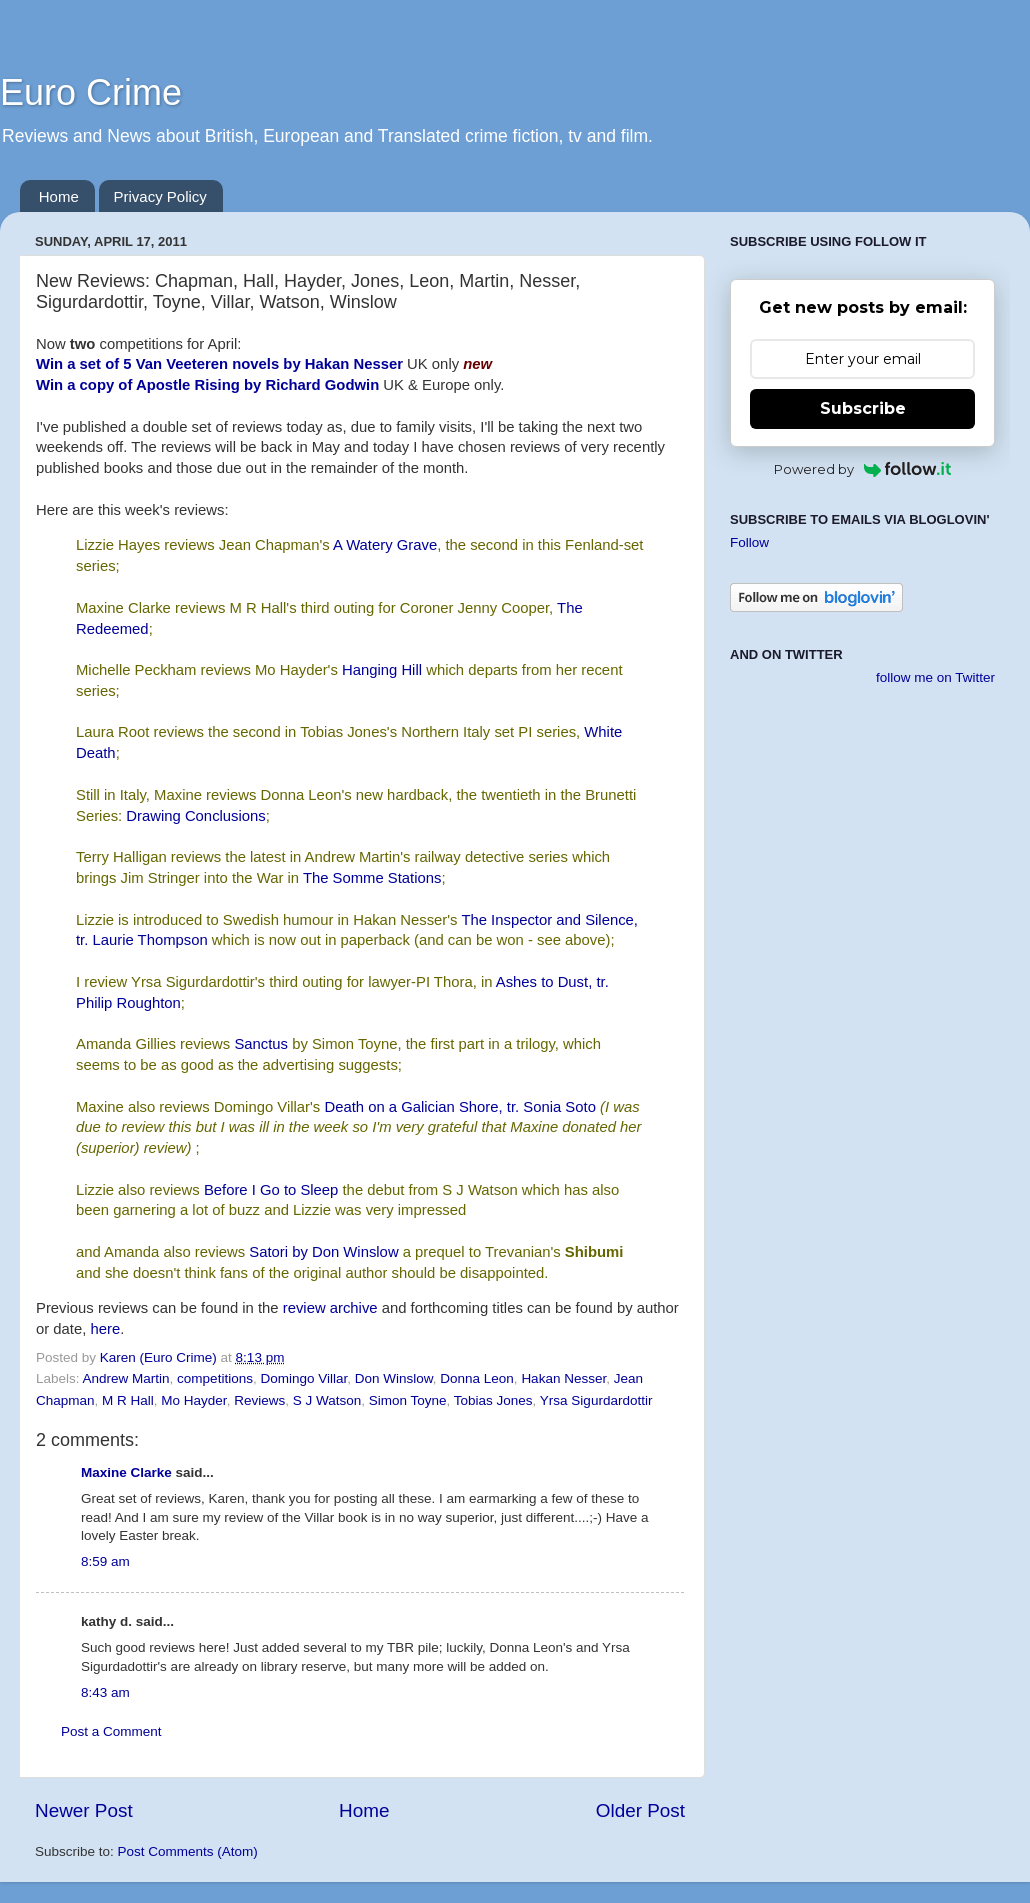 Image resolution: width=1030 pixels, height=1903 pixels. I want to click on here, so click(105, 1329).